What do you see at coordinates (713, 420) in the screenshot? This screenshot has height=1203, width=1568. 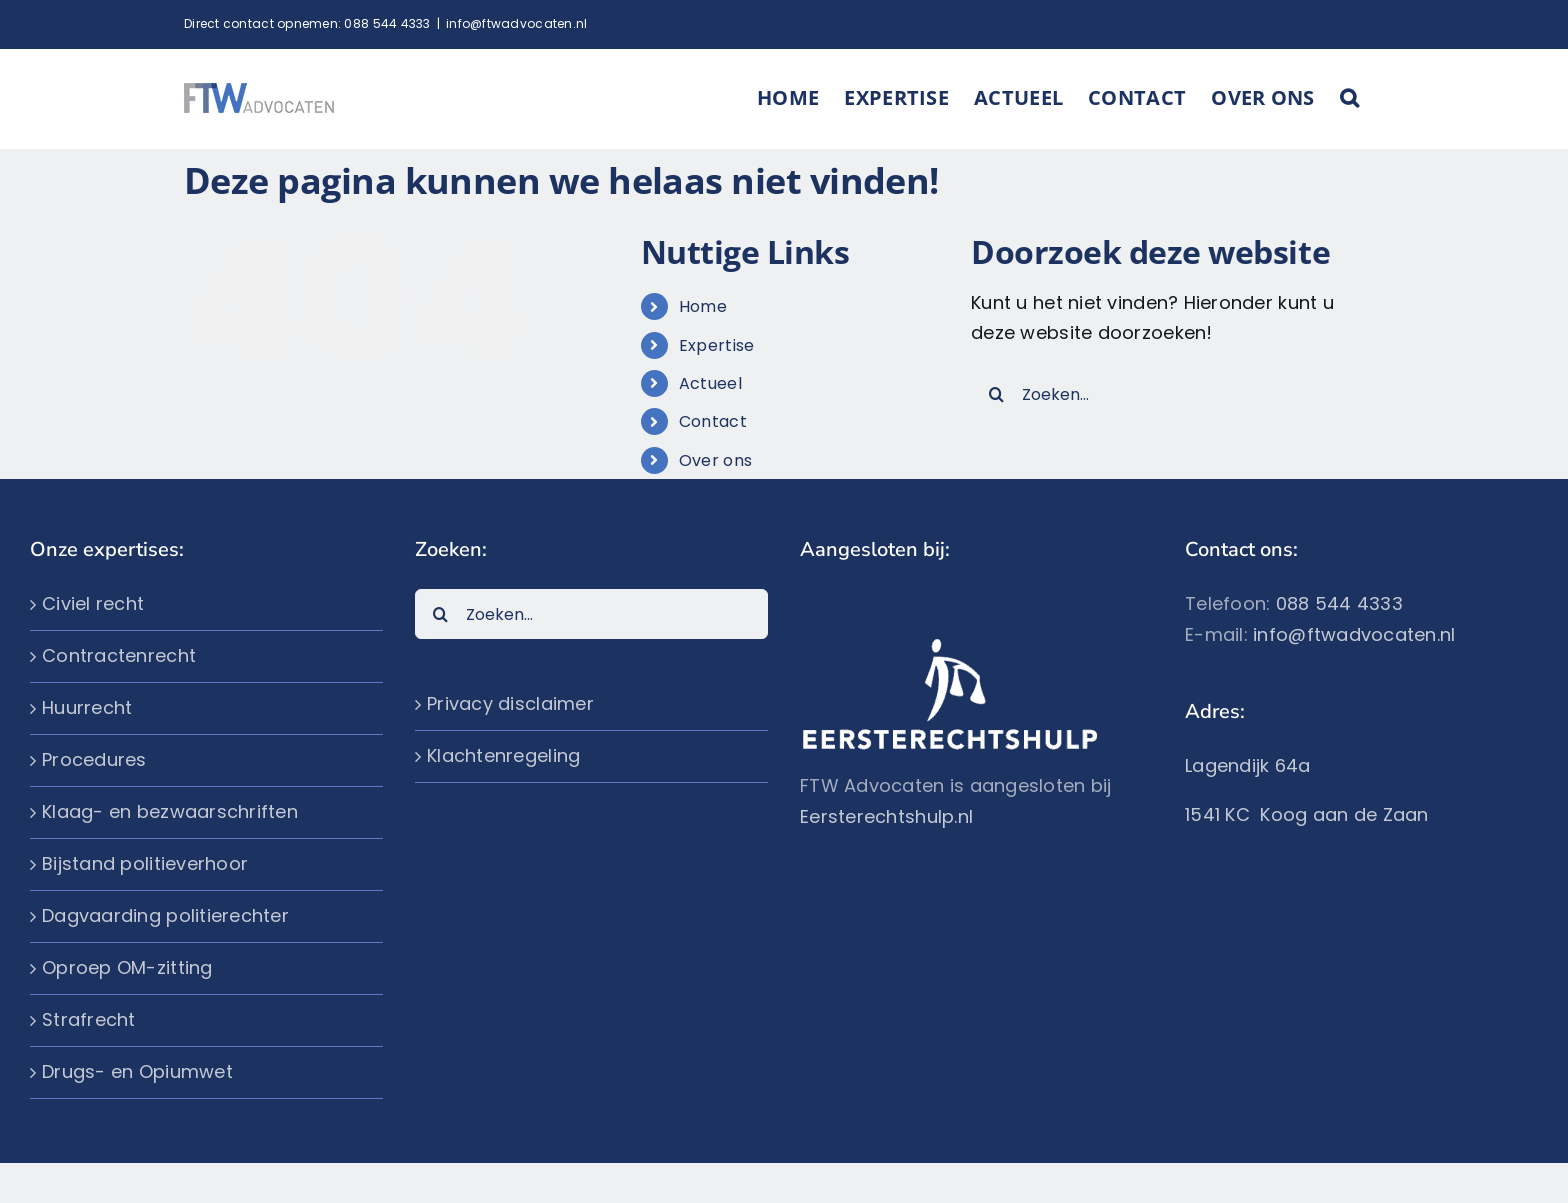 I see `Contact` at bounding box center [713, 420].